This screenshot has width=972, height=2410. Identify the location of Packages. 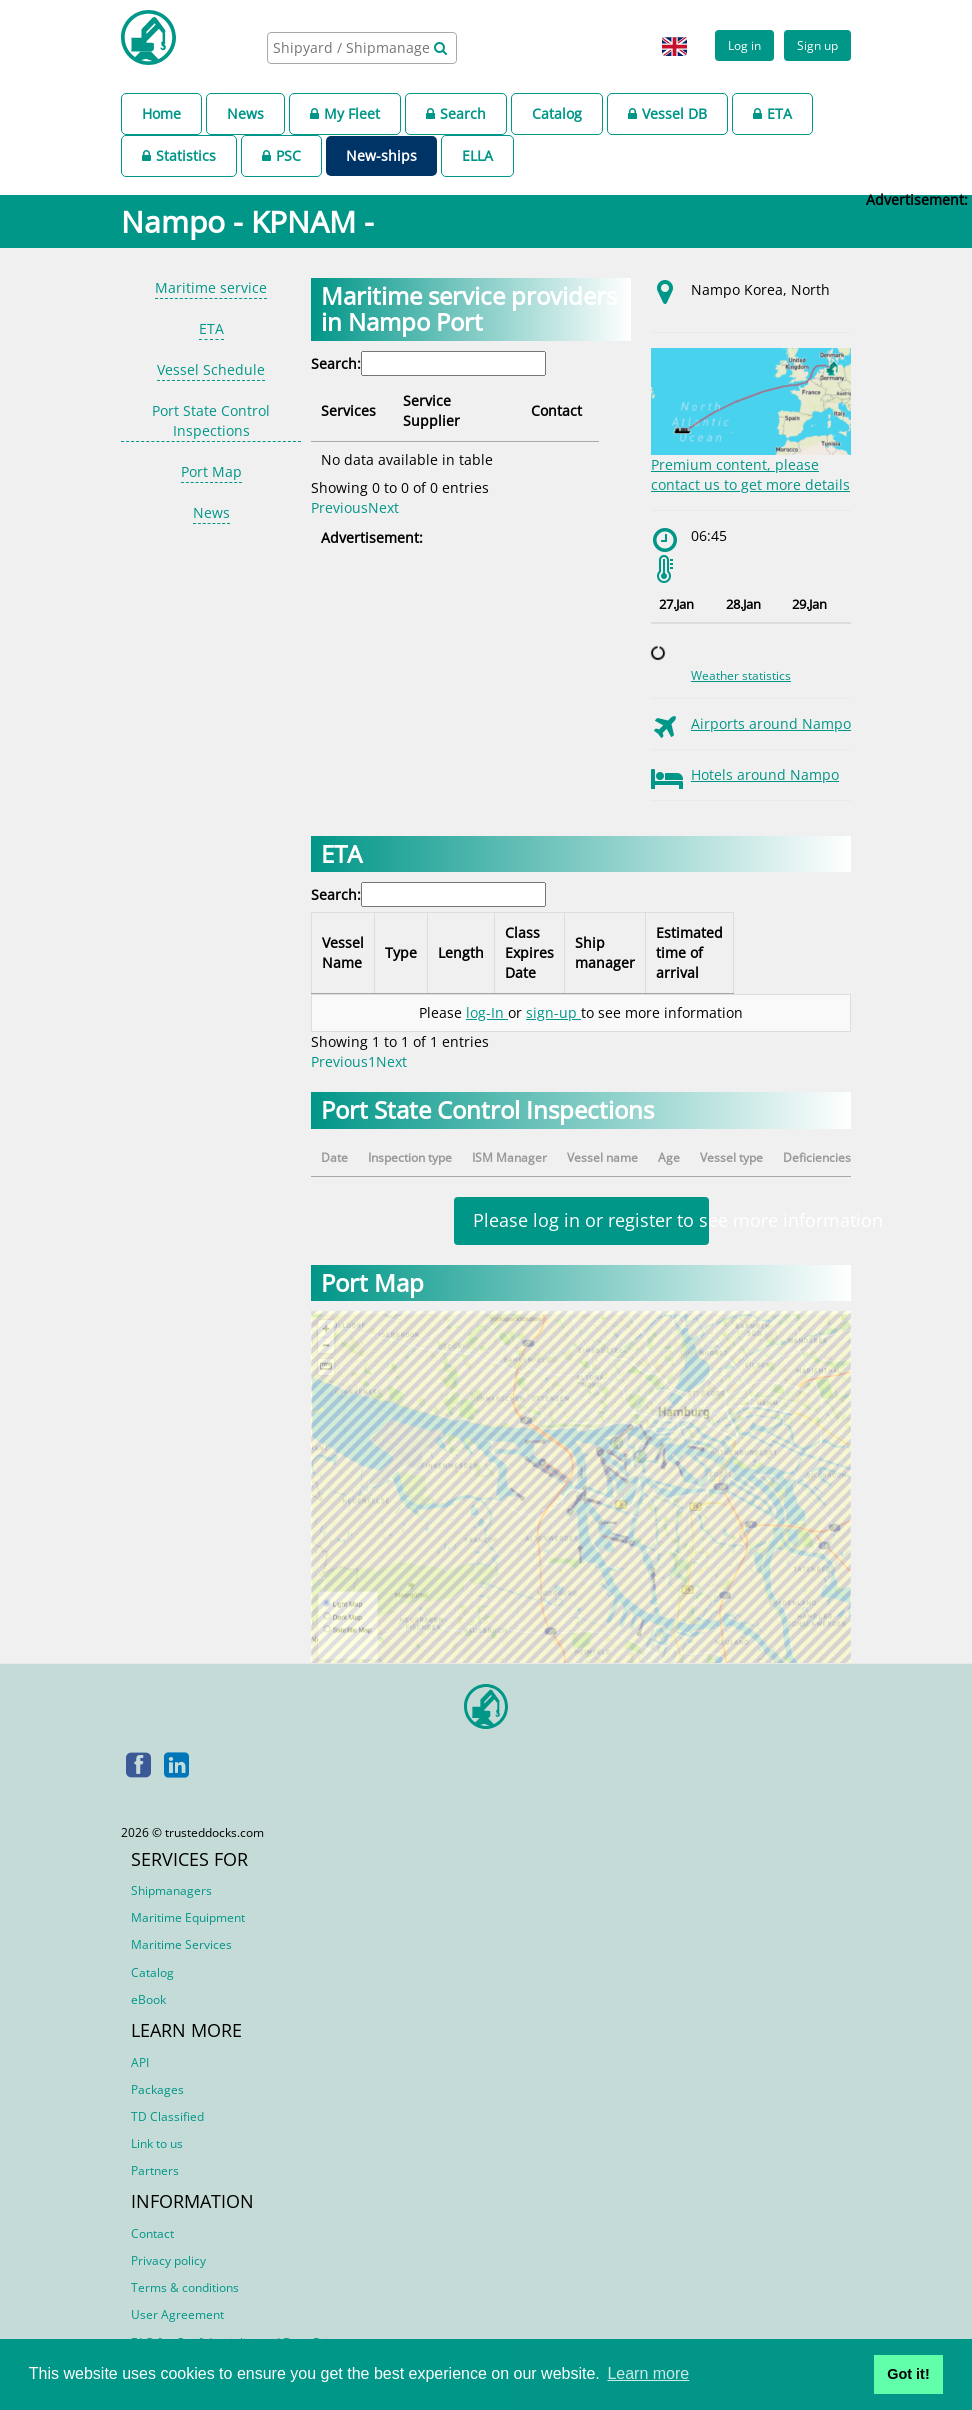
(157, 2089).